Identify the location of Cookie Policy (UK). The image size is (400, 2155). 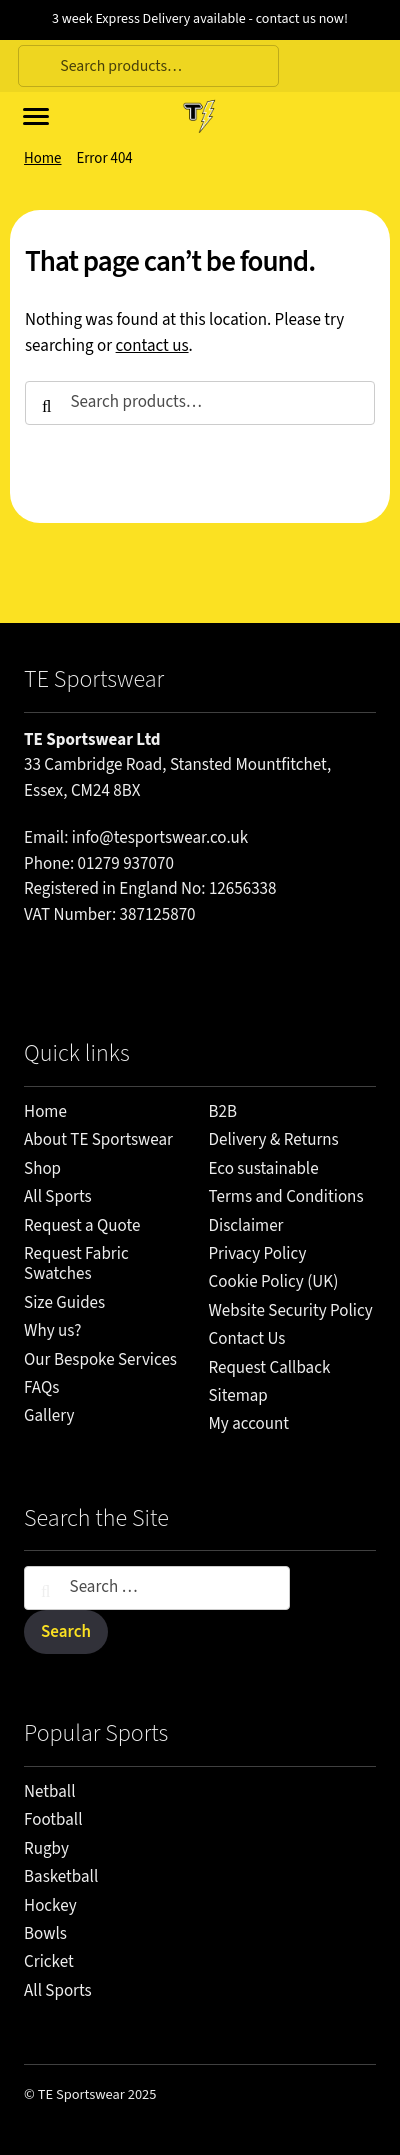
(274, 1282).